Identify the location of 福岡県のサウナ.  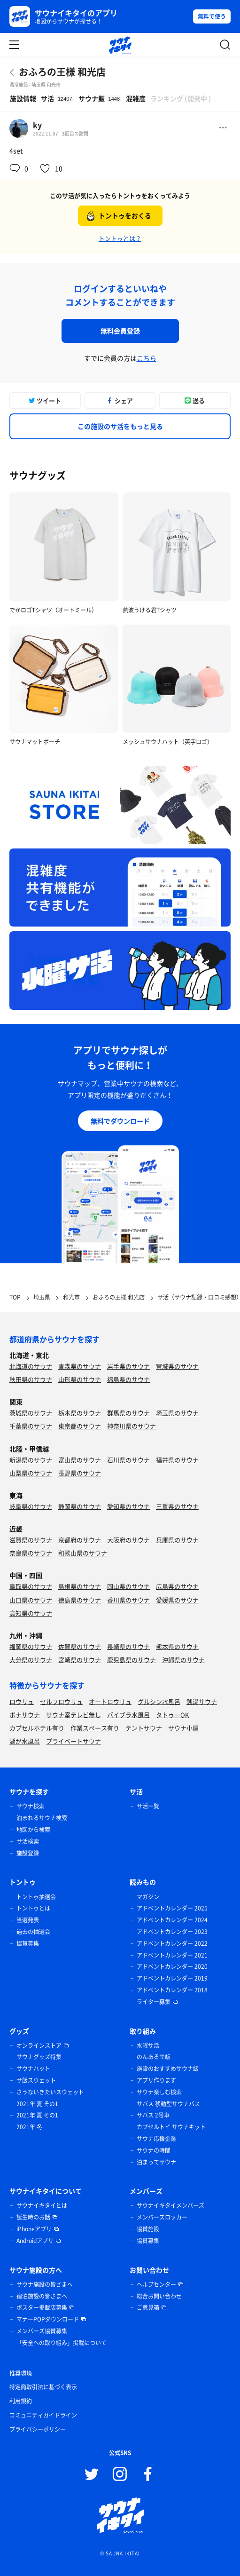
(30, 1646).